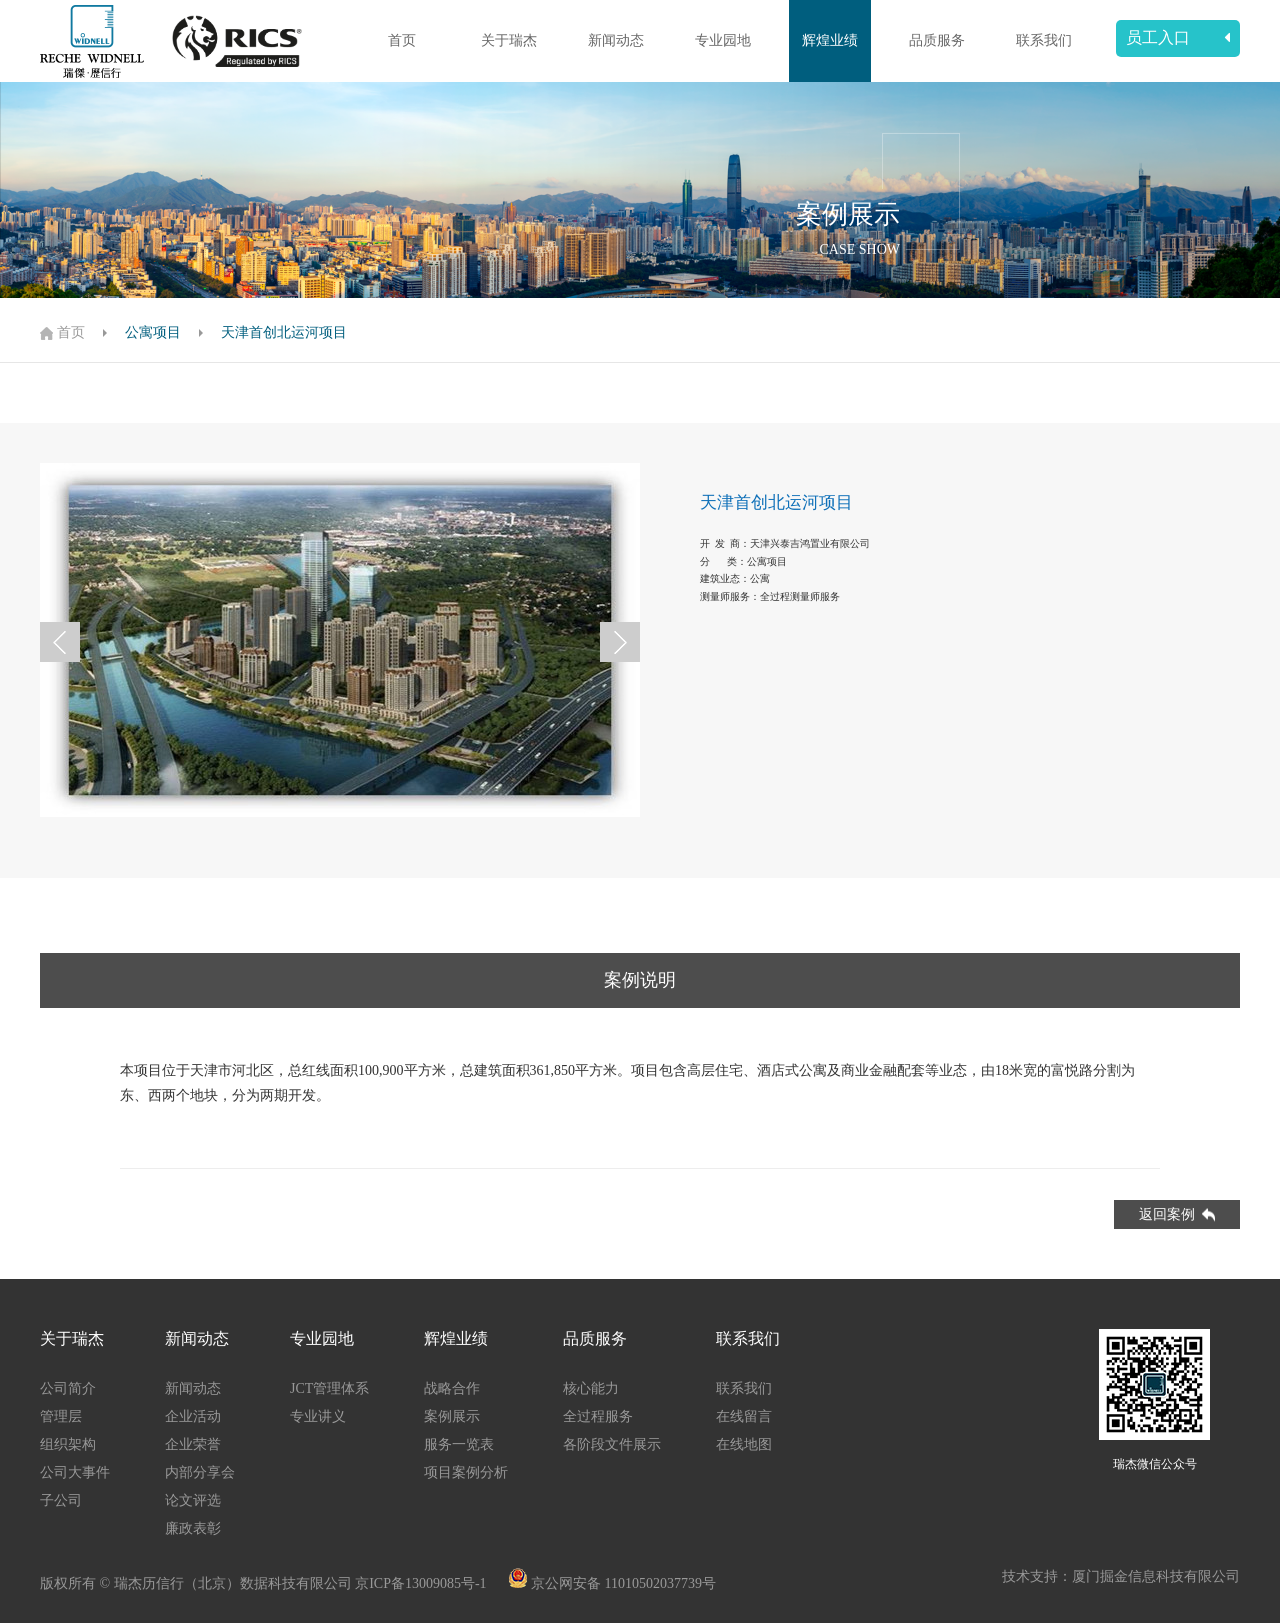 This screenshot has height=1623, width=1280. I want to click on 各阶段文件展示, so click(612, 1444).